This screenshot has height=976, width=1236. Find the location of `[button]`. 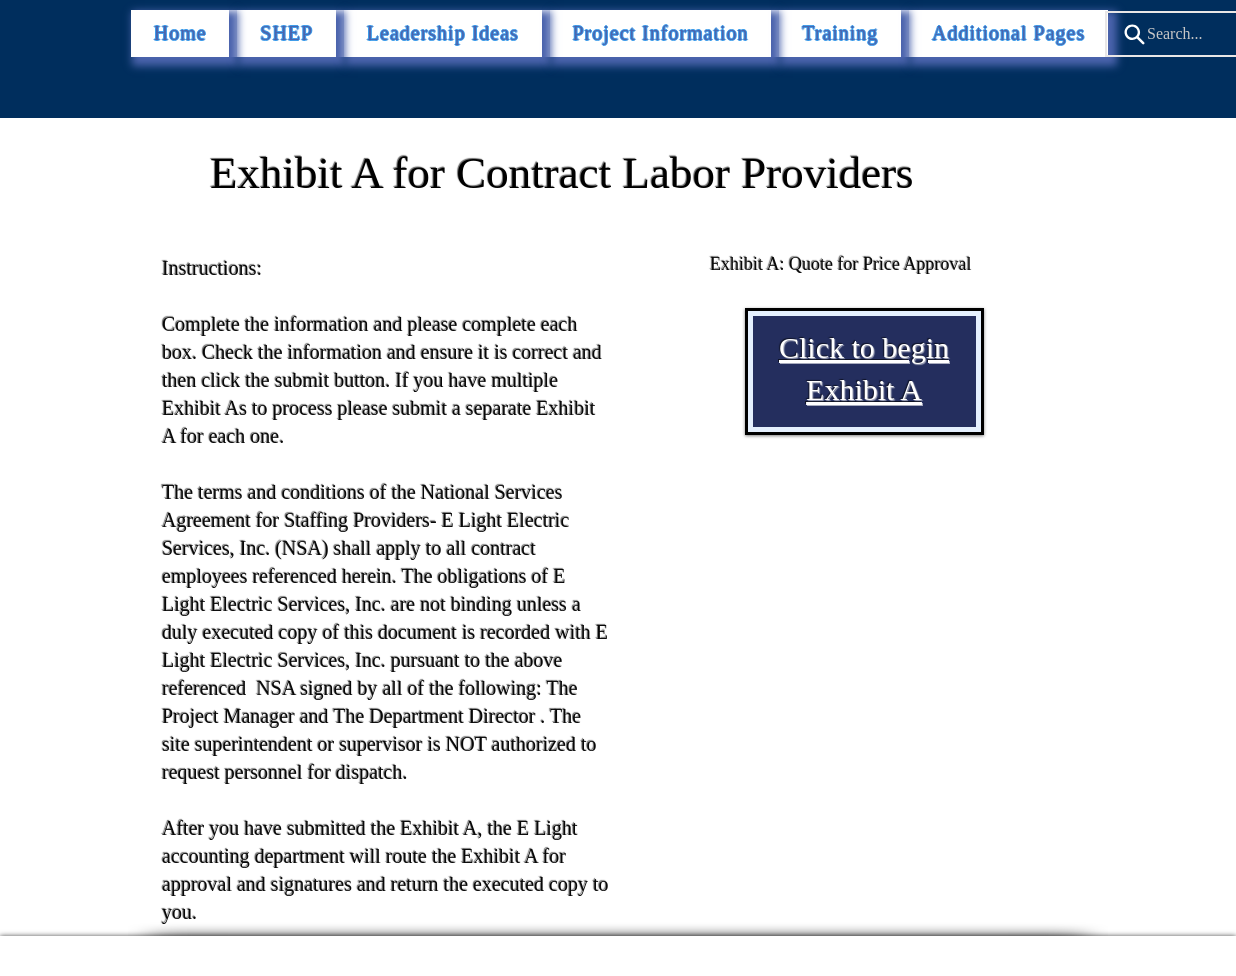

[button] is located at coordinates (1008, 33).